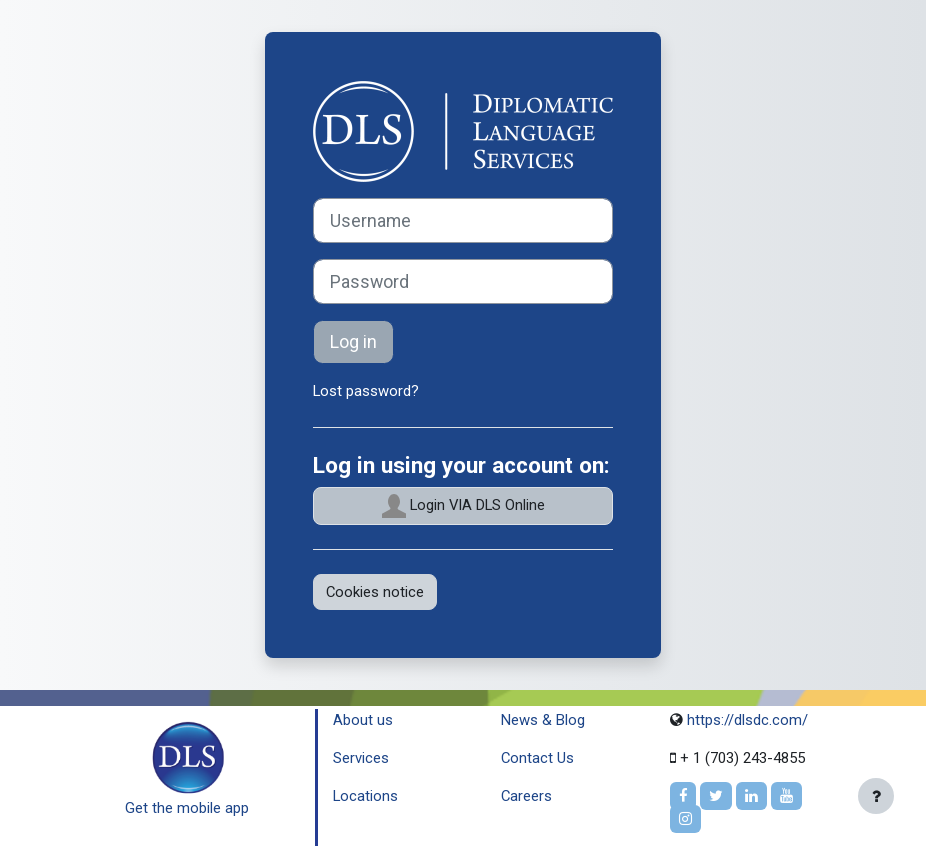  Describe the element at coordinates (463, 506) in the screenshot. I see `Login VIA DLS Online` at that location.